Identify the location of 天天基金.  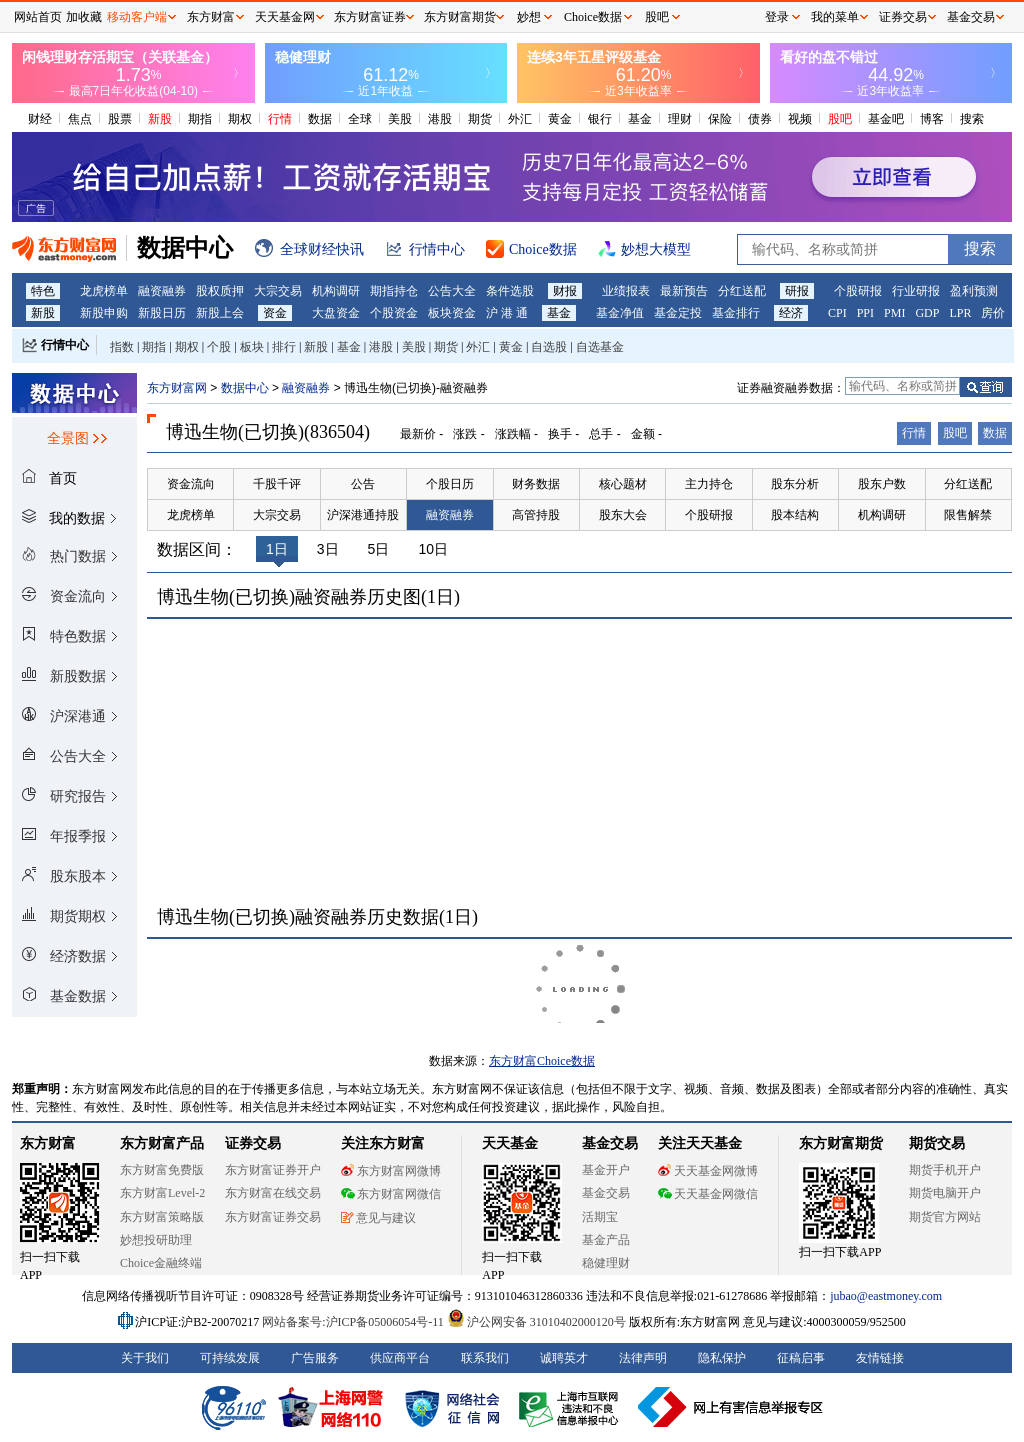
(510, 1143).